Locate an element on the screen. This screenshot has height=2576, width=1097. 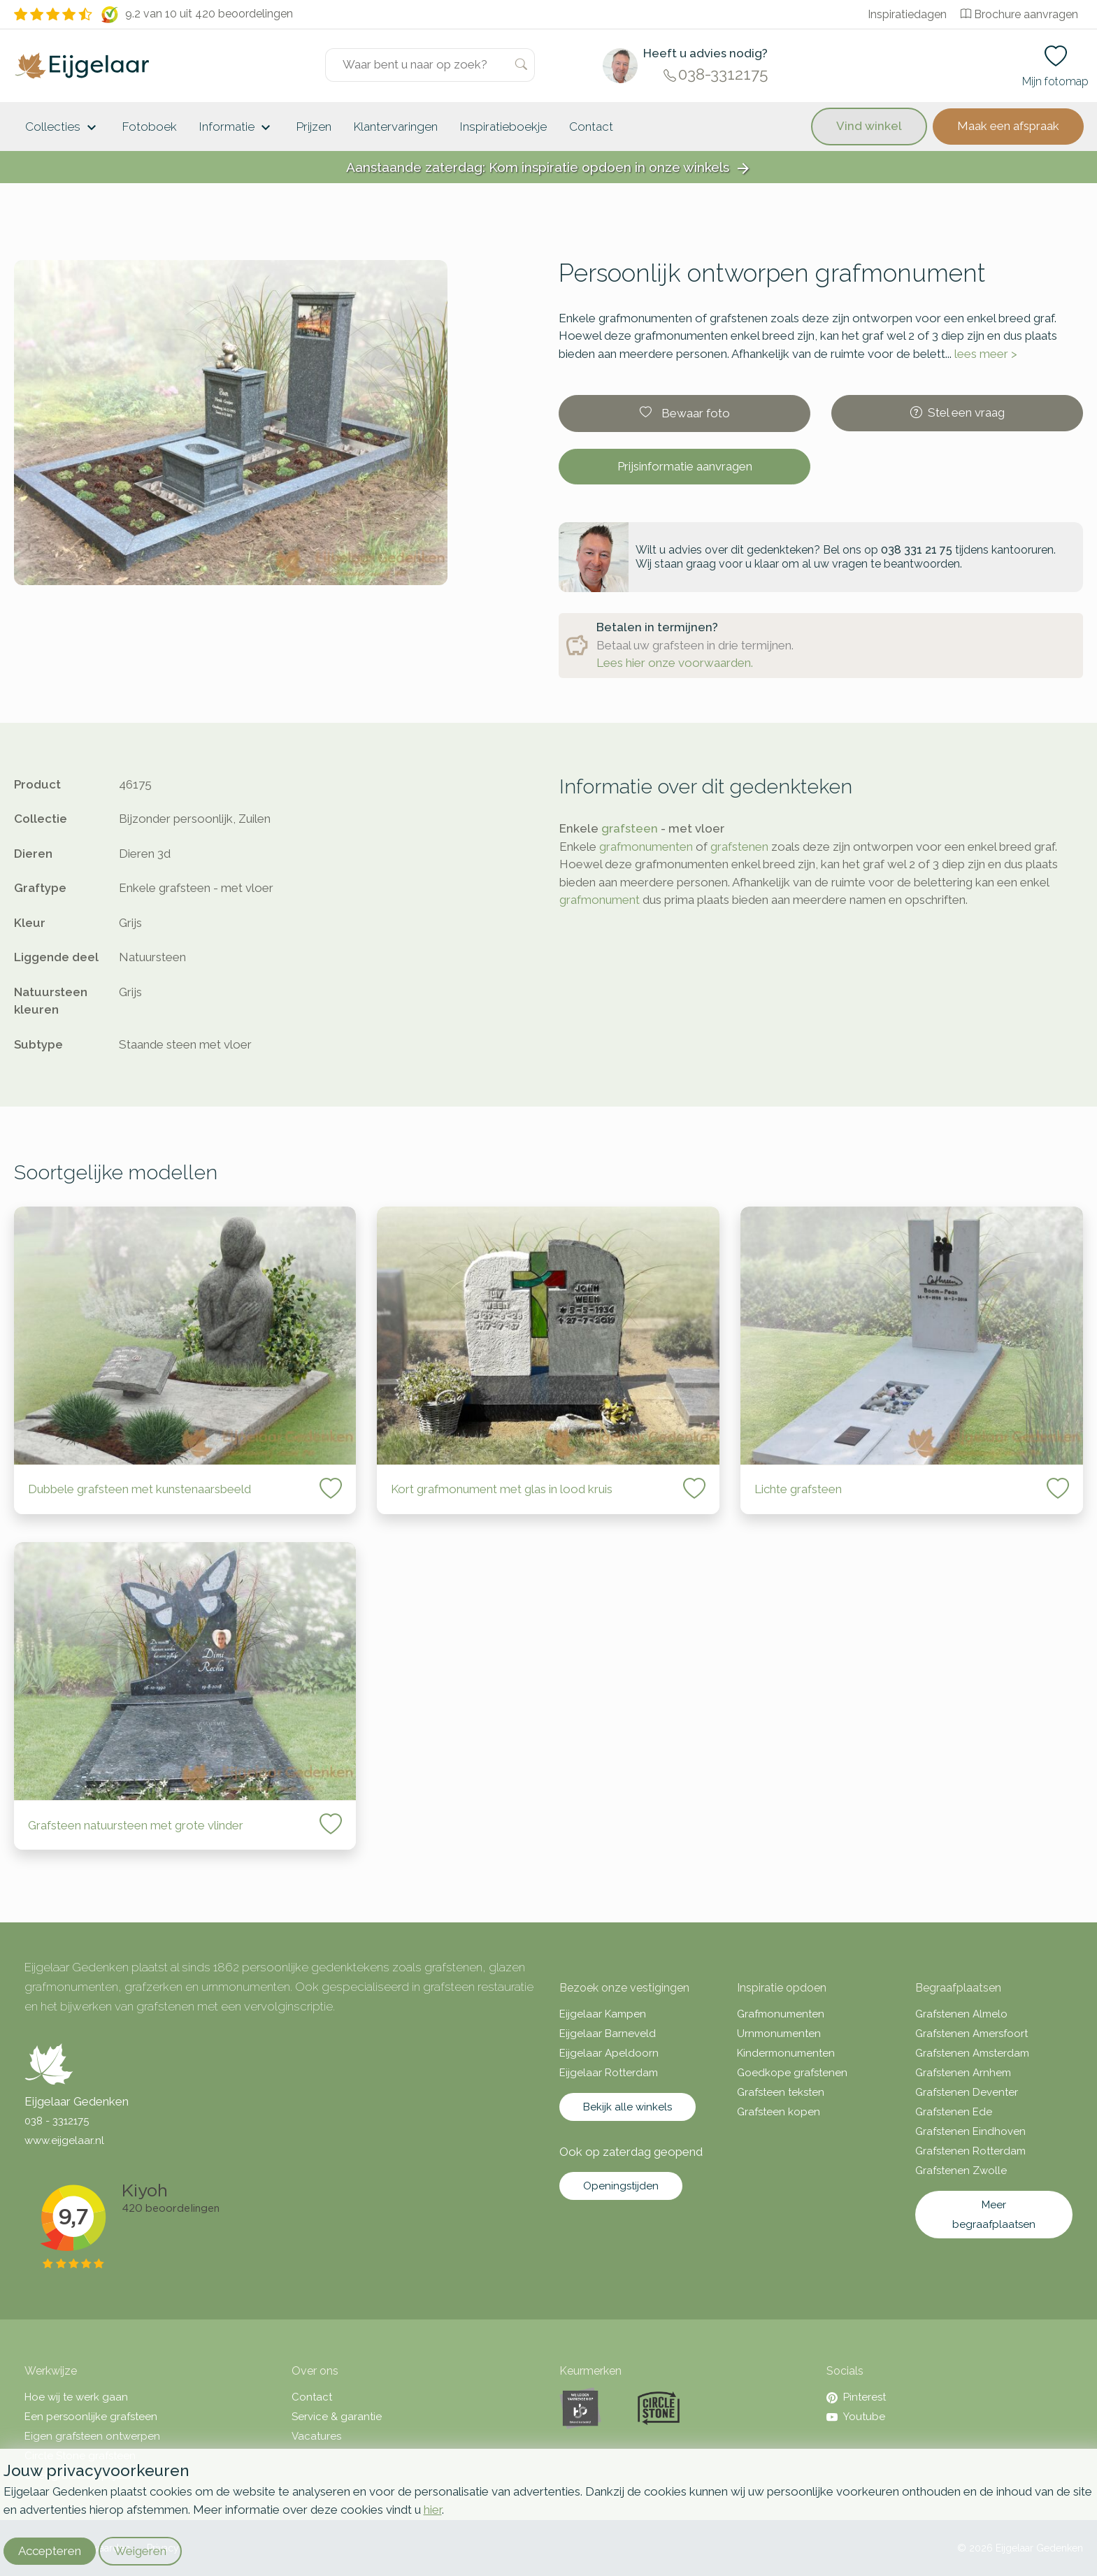
Inspiratieboekje is located at coordinates (503, 127).